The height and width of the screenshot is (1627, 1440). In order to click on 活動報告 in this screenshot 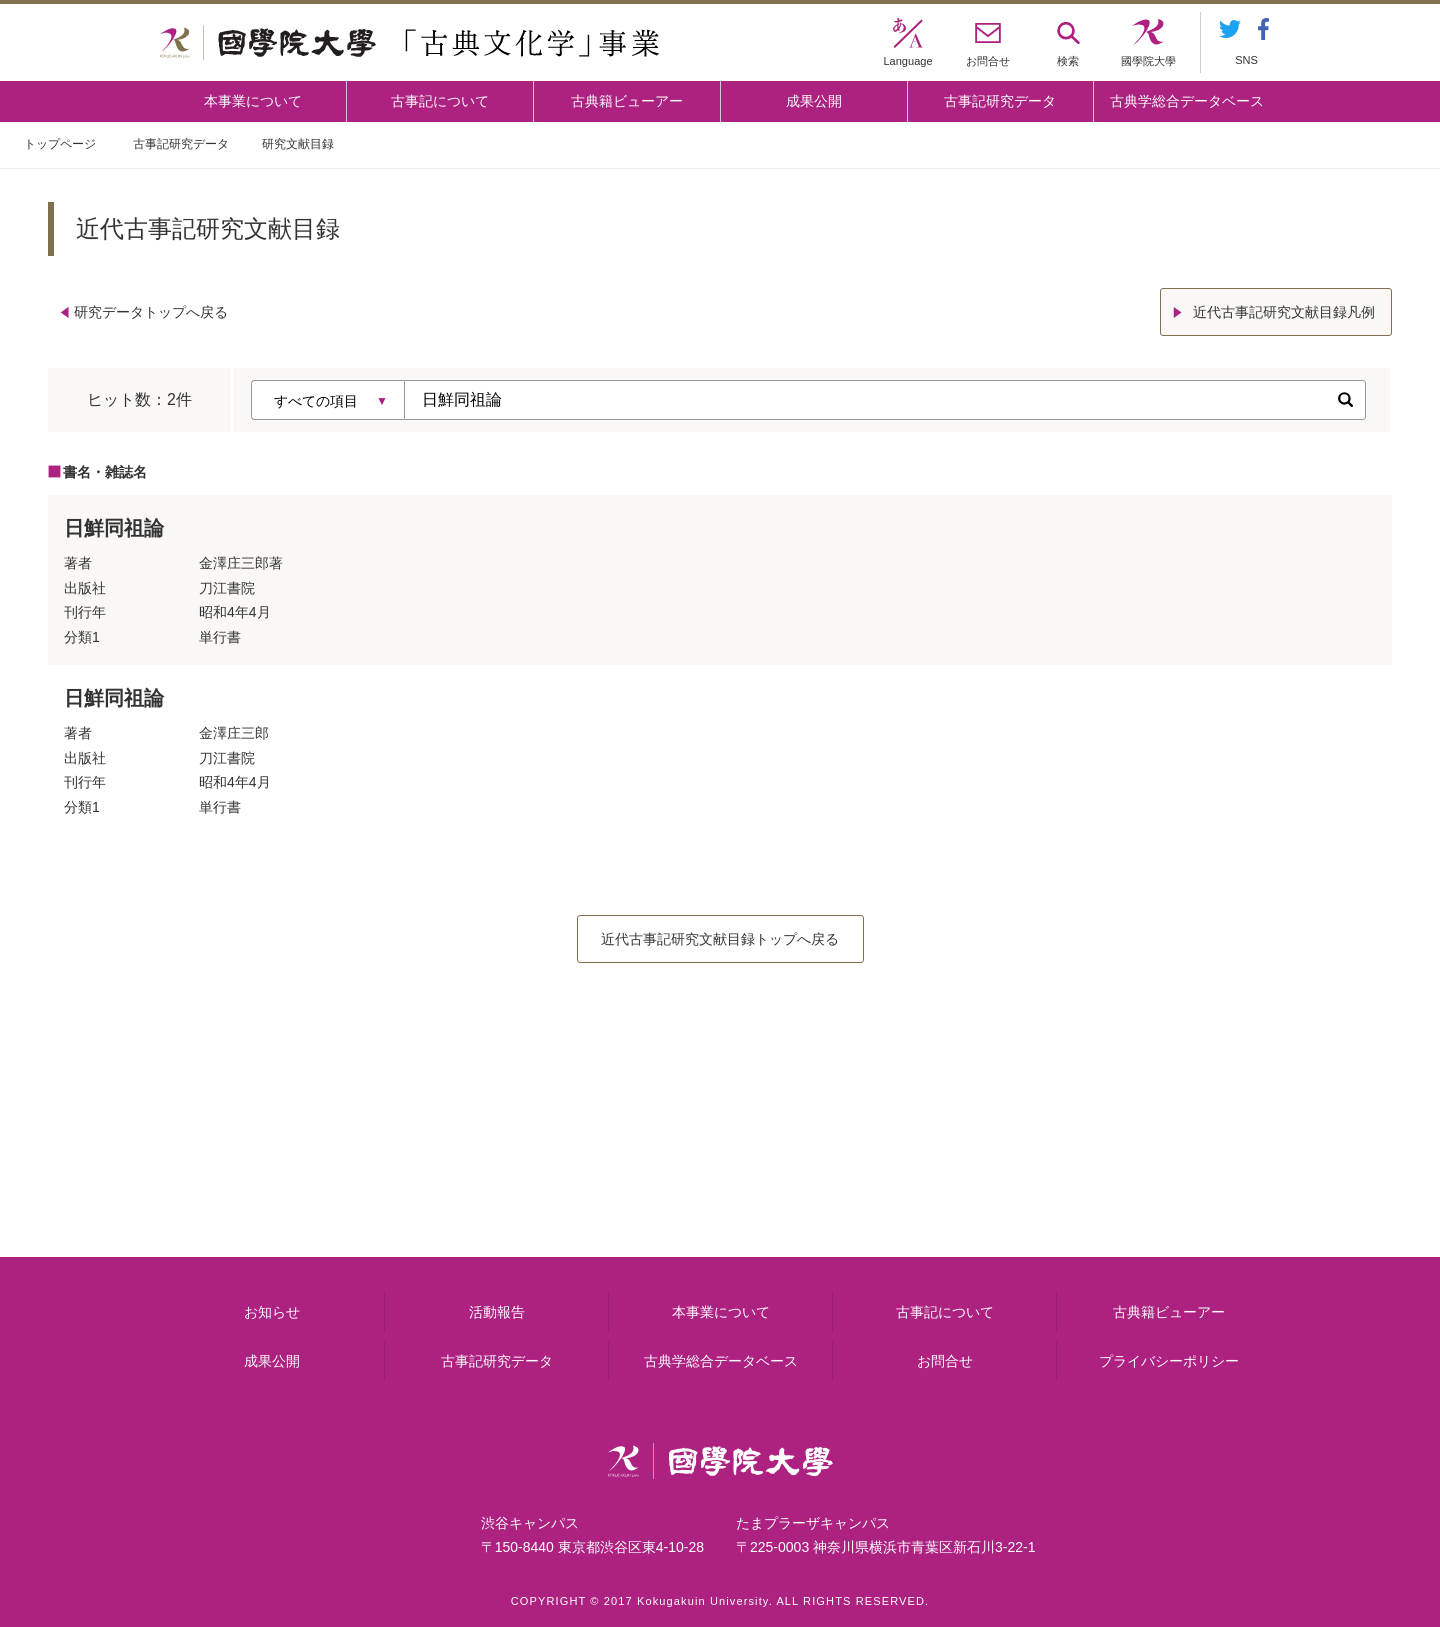, I will do `click(497, 1312)`.